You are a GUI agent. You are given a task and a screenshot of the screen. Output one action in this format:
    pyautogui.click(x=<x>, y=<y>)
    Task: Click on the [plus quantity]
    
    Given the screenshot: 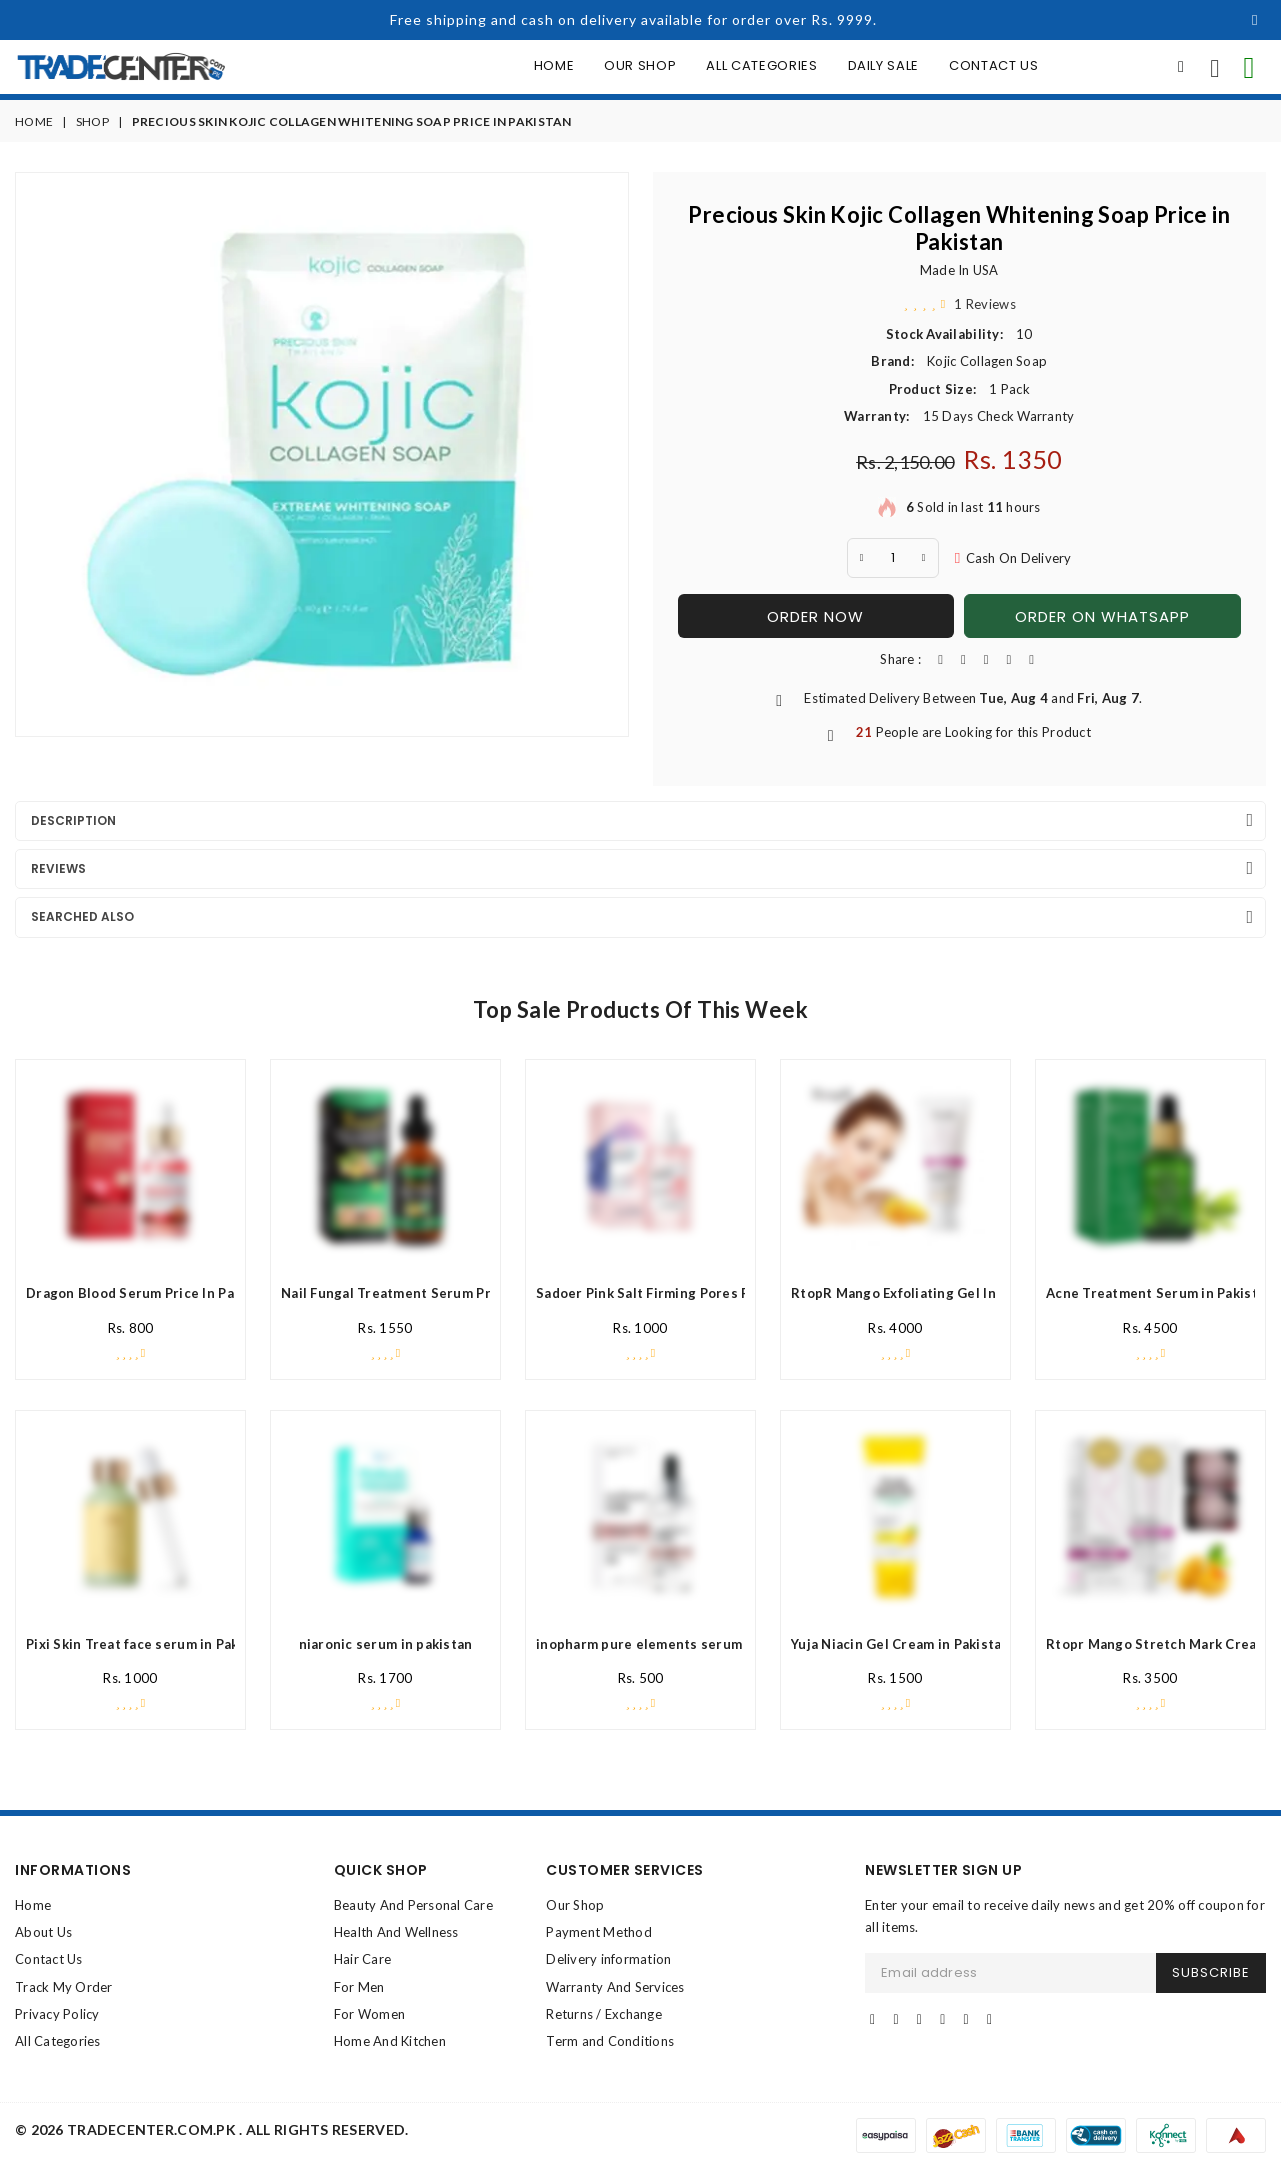 What is the action you would take?
    pyautogui.click(x=924, y=558)
    